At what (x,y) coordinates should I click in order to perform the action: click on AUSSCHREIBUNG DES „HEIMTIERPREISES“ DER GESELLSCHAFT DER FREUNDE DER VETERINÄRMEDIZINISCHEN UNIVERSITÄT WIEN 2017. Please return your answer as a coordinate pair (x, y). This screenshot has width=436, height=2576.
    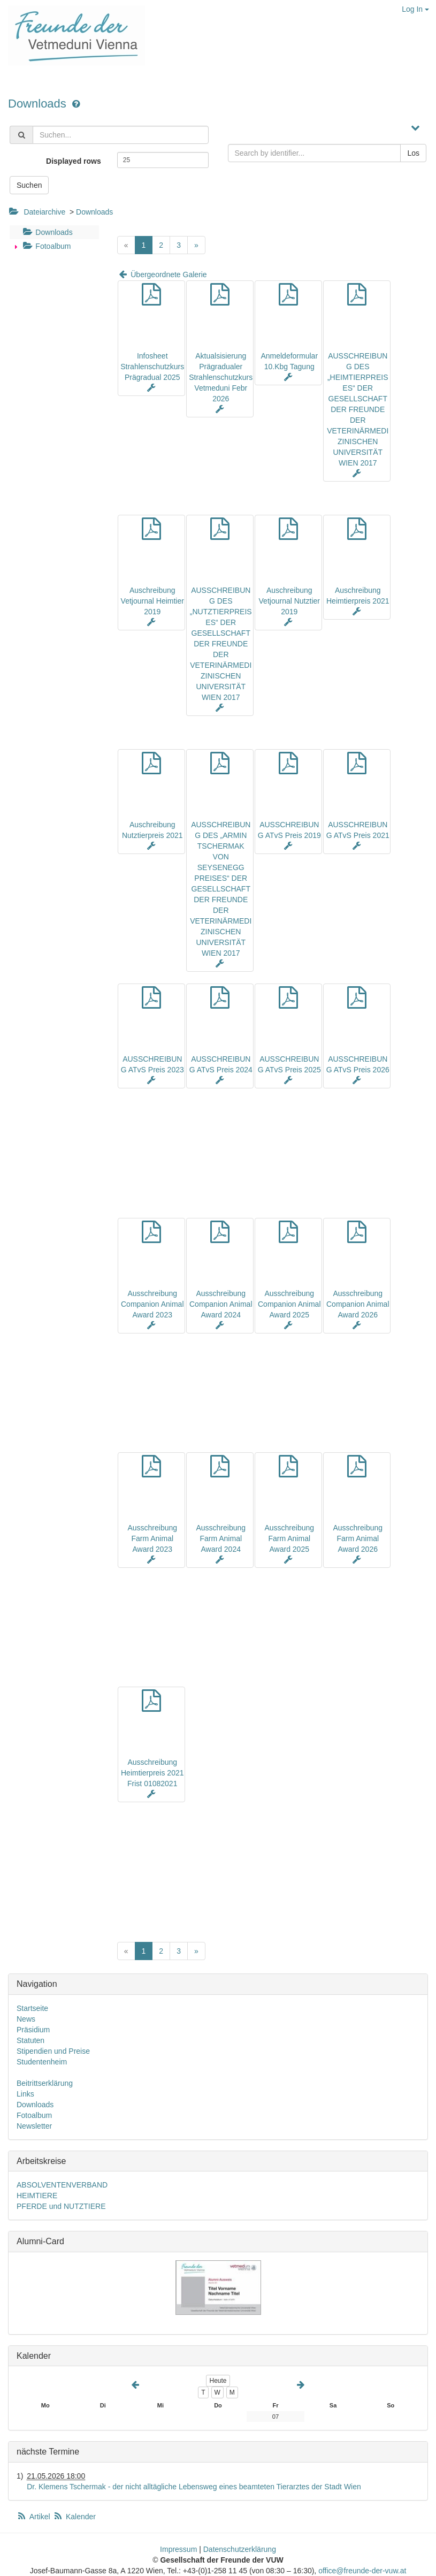
    Looking at the image, I should click on (357, 409).